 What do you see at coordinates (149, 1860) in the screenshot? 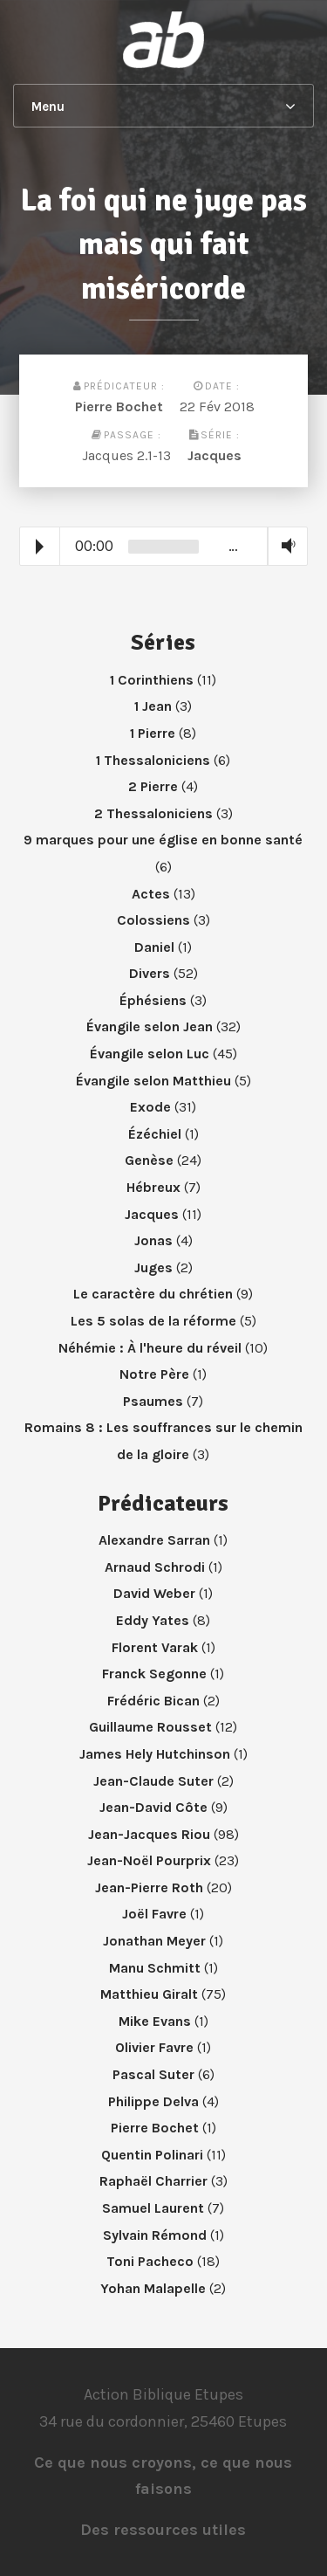
I see `Jean-Noël Pourprix` at bounding box center [149, 1860].